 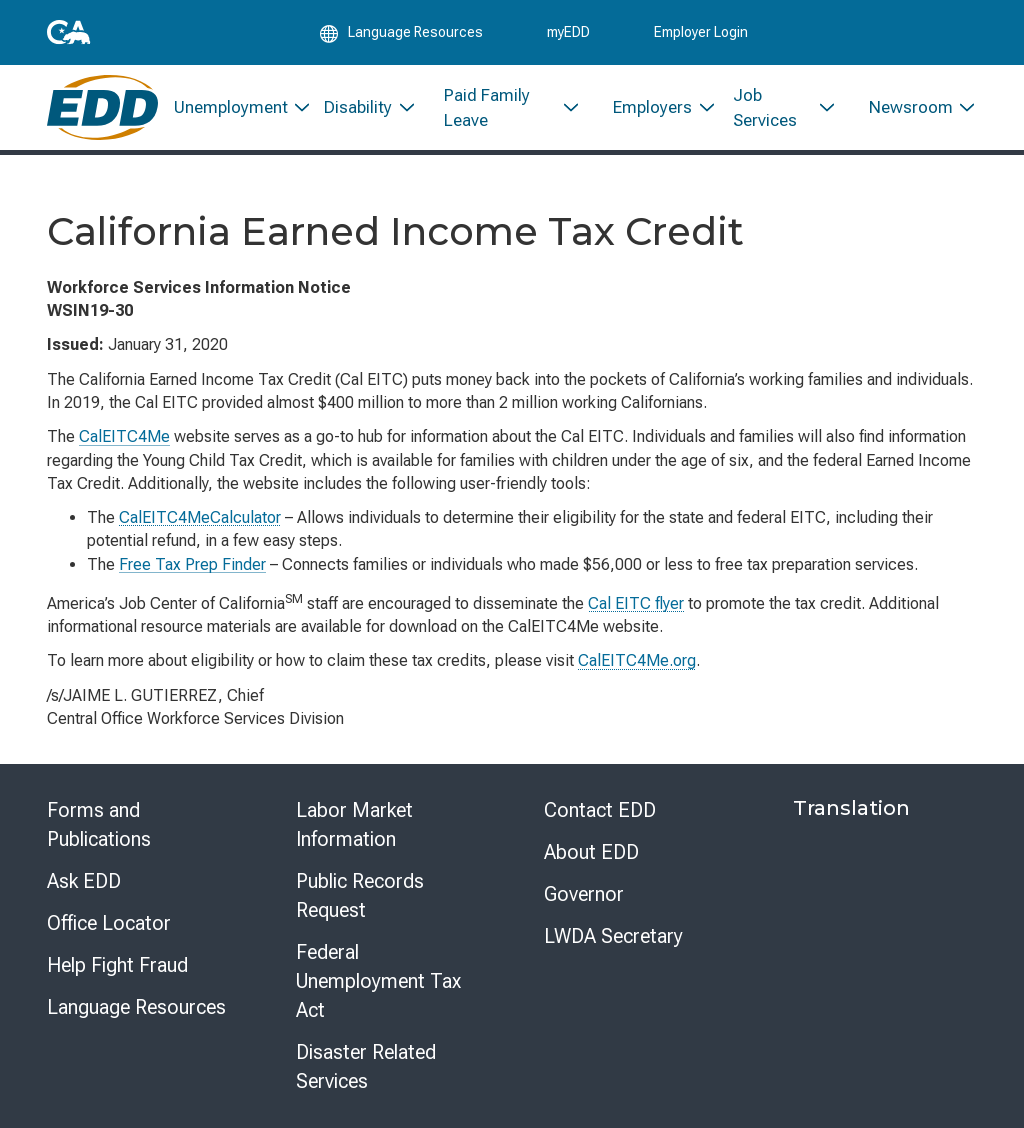 What do you see at coordinates (568, 32) in the screenshot?
I see `myEDD` at bounding box center [568, 32].